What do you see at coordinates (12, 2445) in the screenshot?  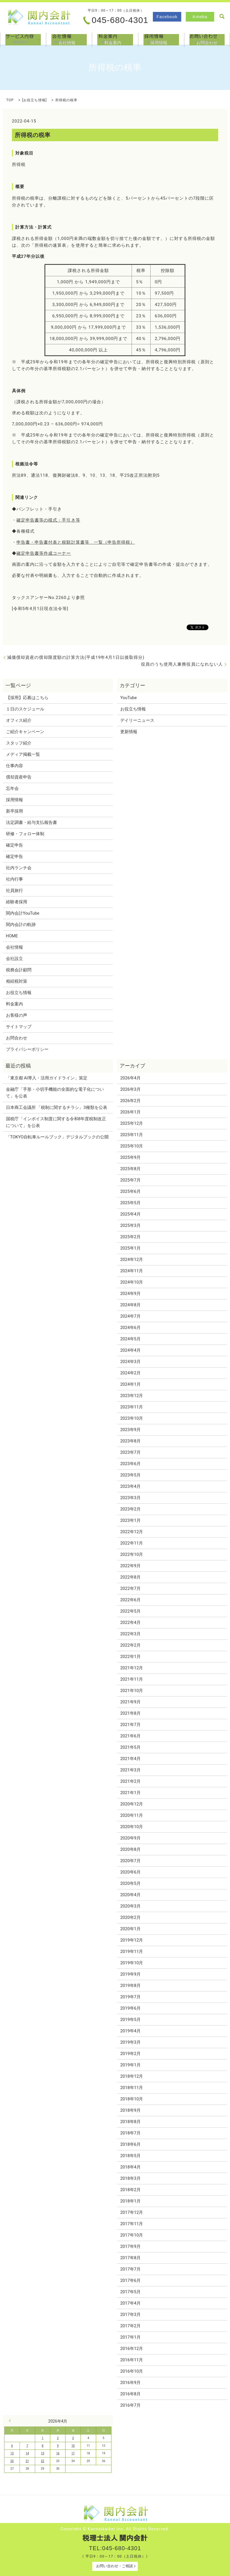 I see `6 [2026年4月6日 に投稿を公開]` at bounding box center [12, 2445].